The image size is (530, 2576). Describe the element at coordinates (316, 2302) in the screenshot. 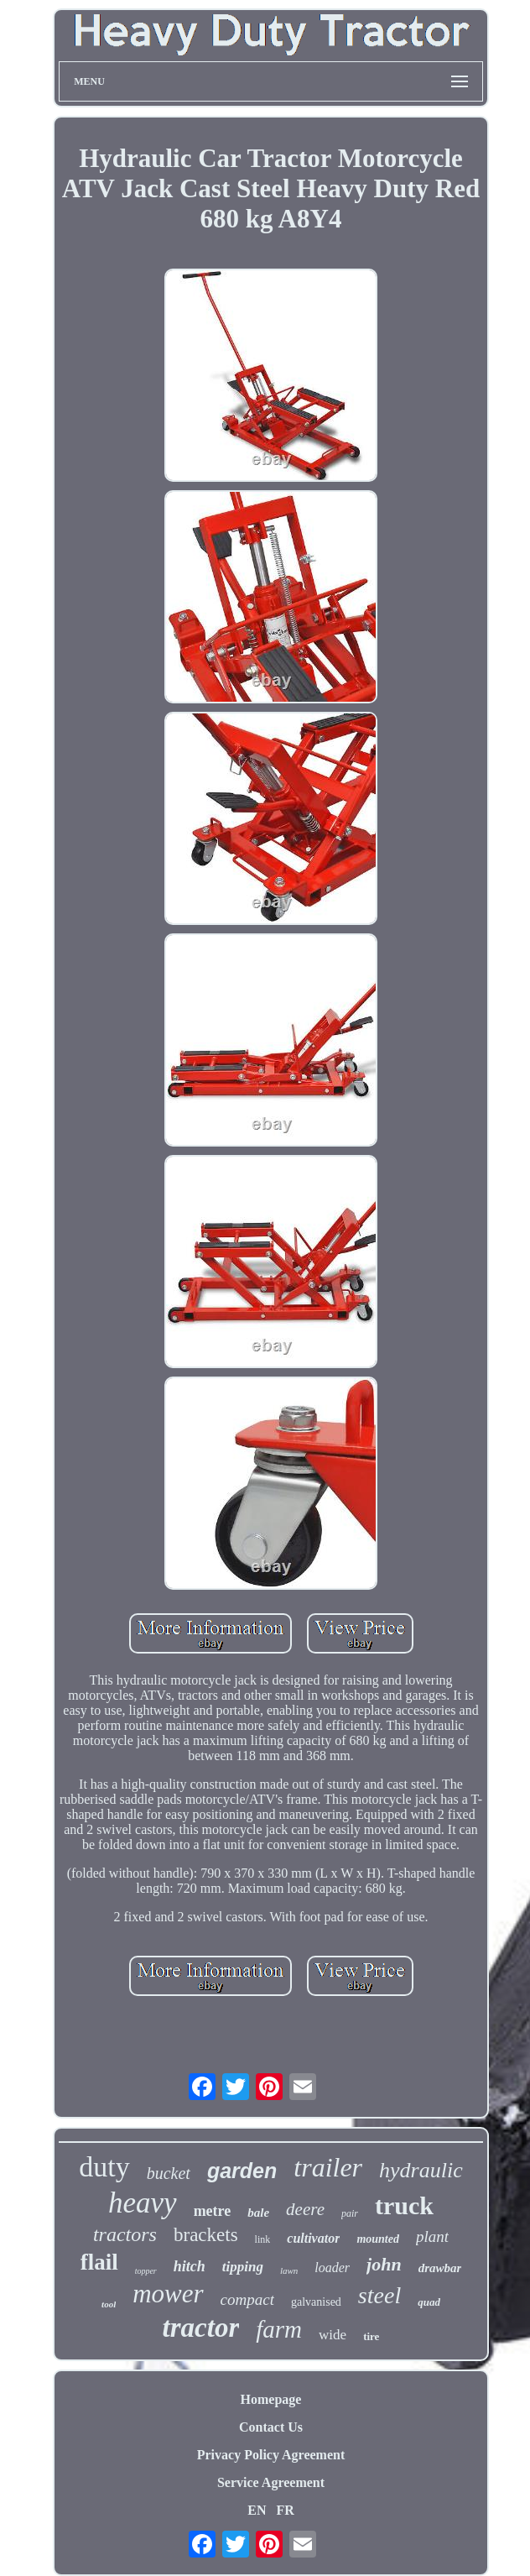

I see `galvanised` at that location.